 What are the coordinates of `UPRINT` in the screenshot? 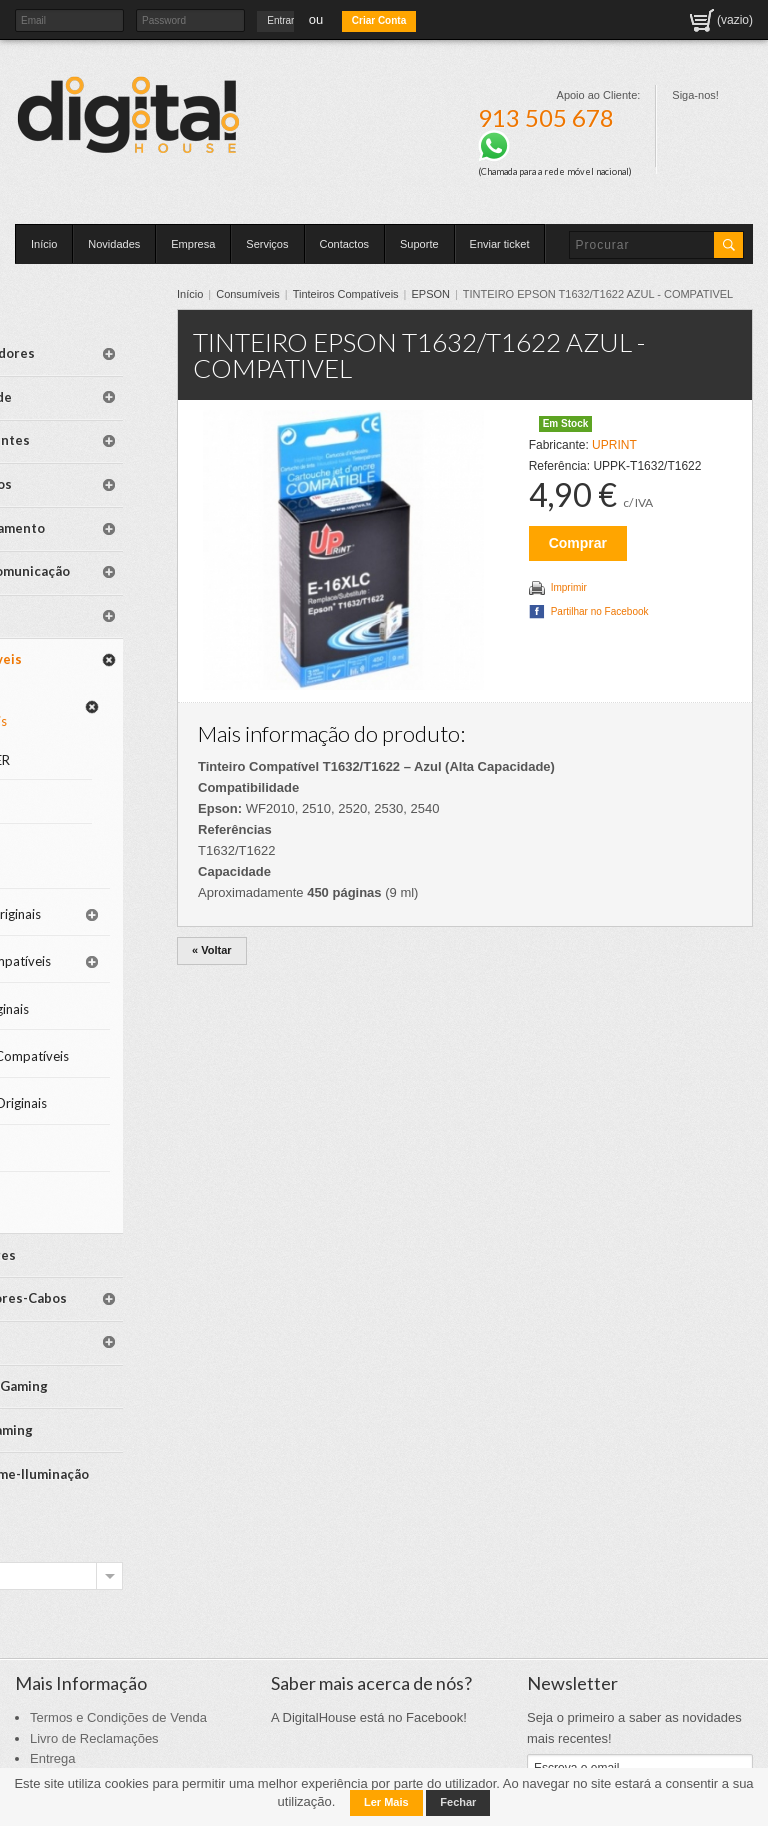 It's located at (627, 462).